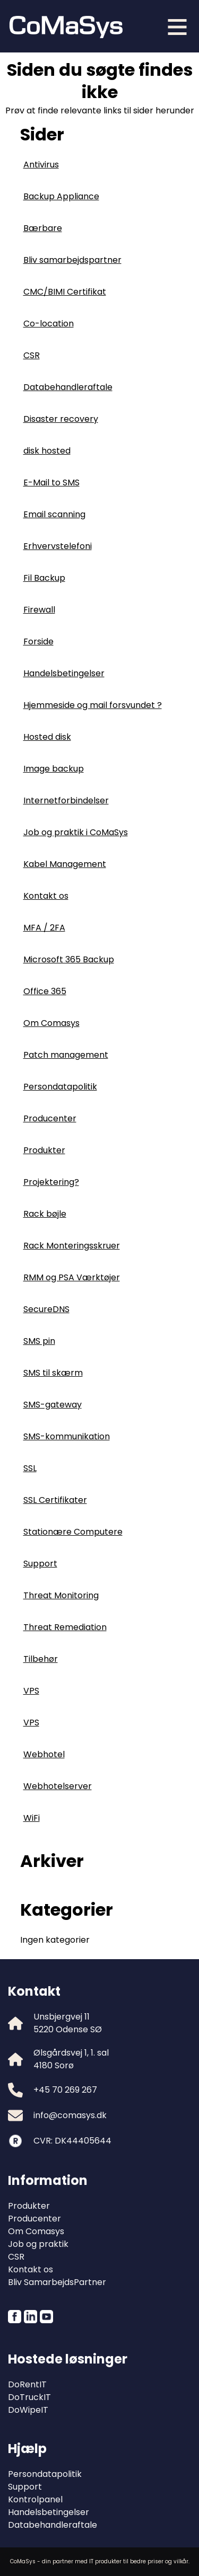 Image resolution: width=199 pixels, height=2576 pixels. I want to click on Rack bøjle, so click(44, 1214).